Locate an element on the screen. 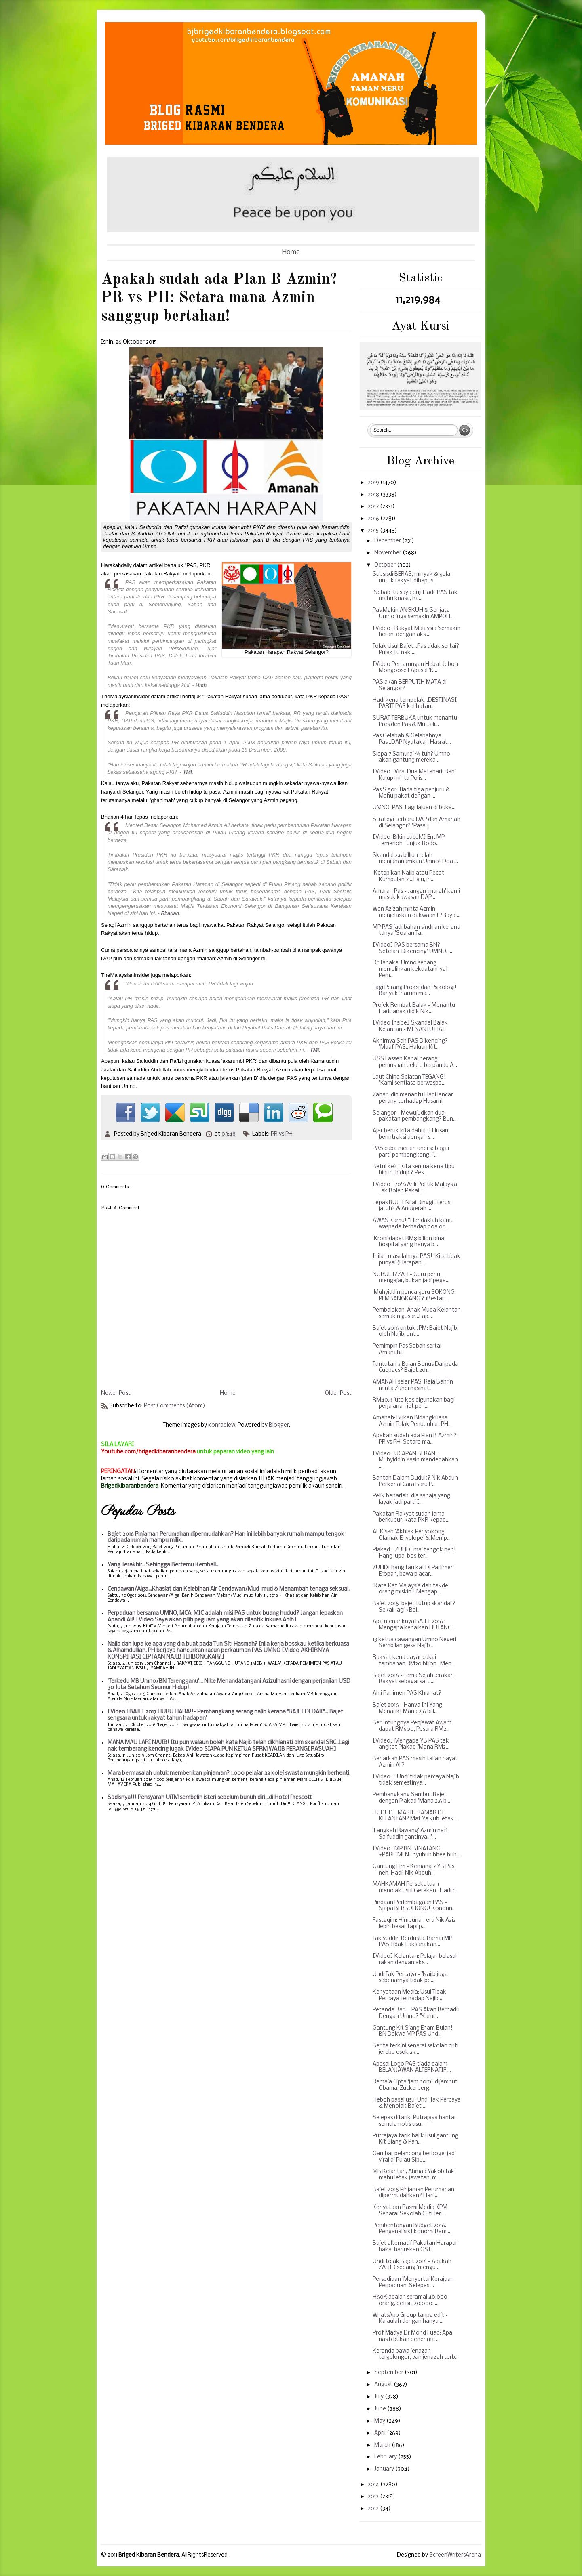 The height and width of the screenshot is (2576, 582). Sadisnya!!! Pensyarah UiTM sembelih isteri sebelum bunuh diri...di Hotel Prescott is located at coordinates (210, 1798).